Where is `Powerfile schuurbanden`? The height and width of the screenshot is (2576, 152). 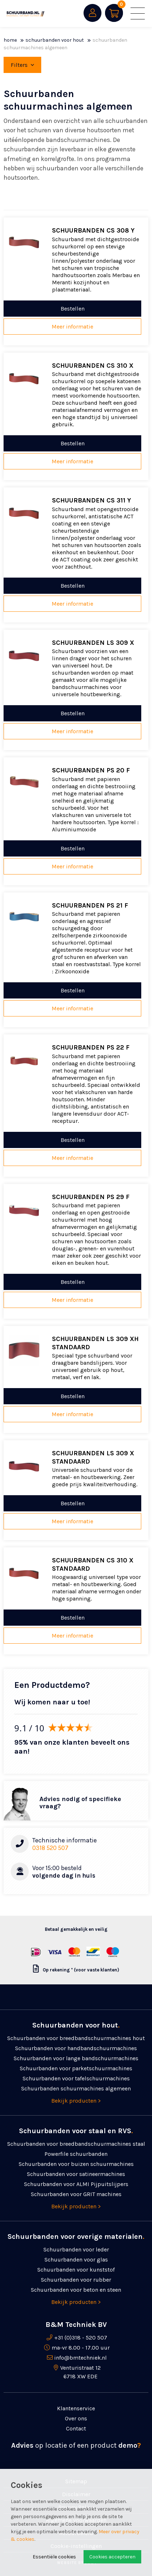
Powerfile schuurbanden is located at coordinates (76, 2153).